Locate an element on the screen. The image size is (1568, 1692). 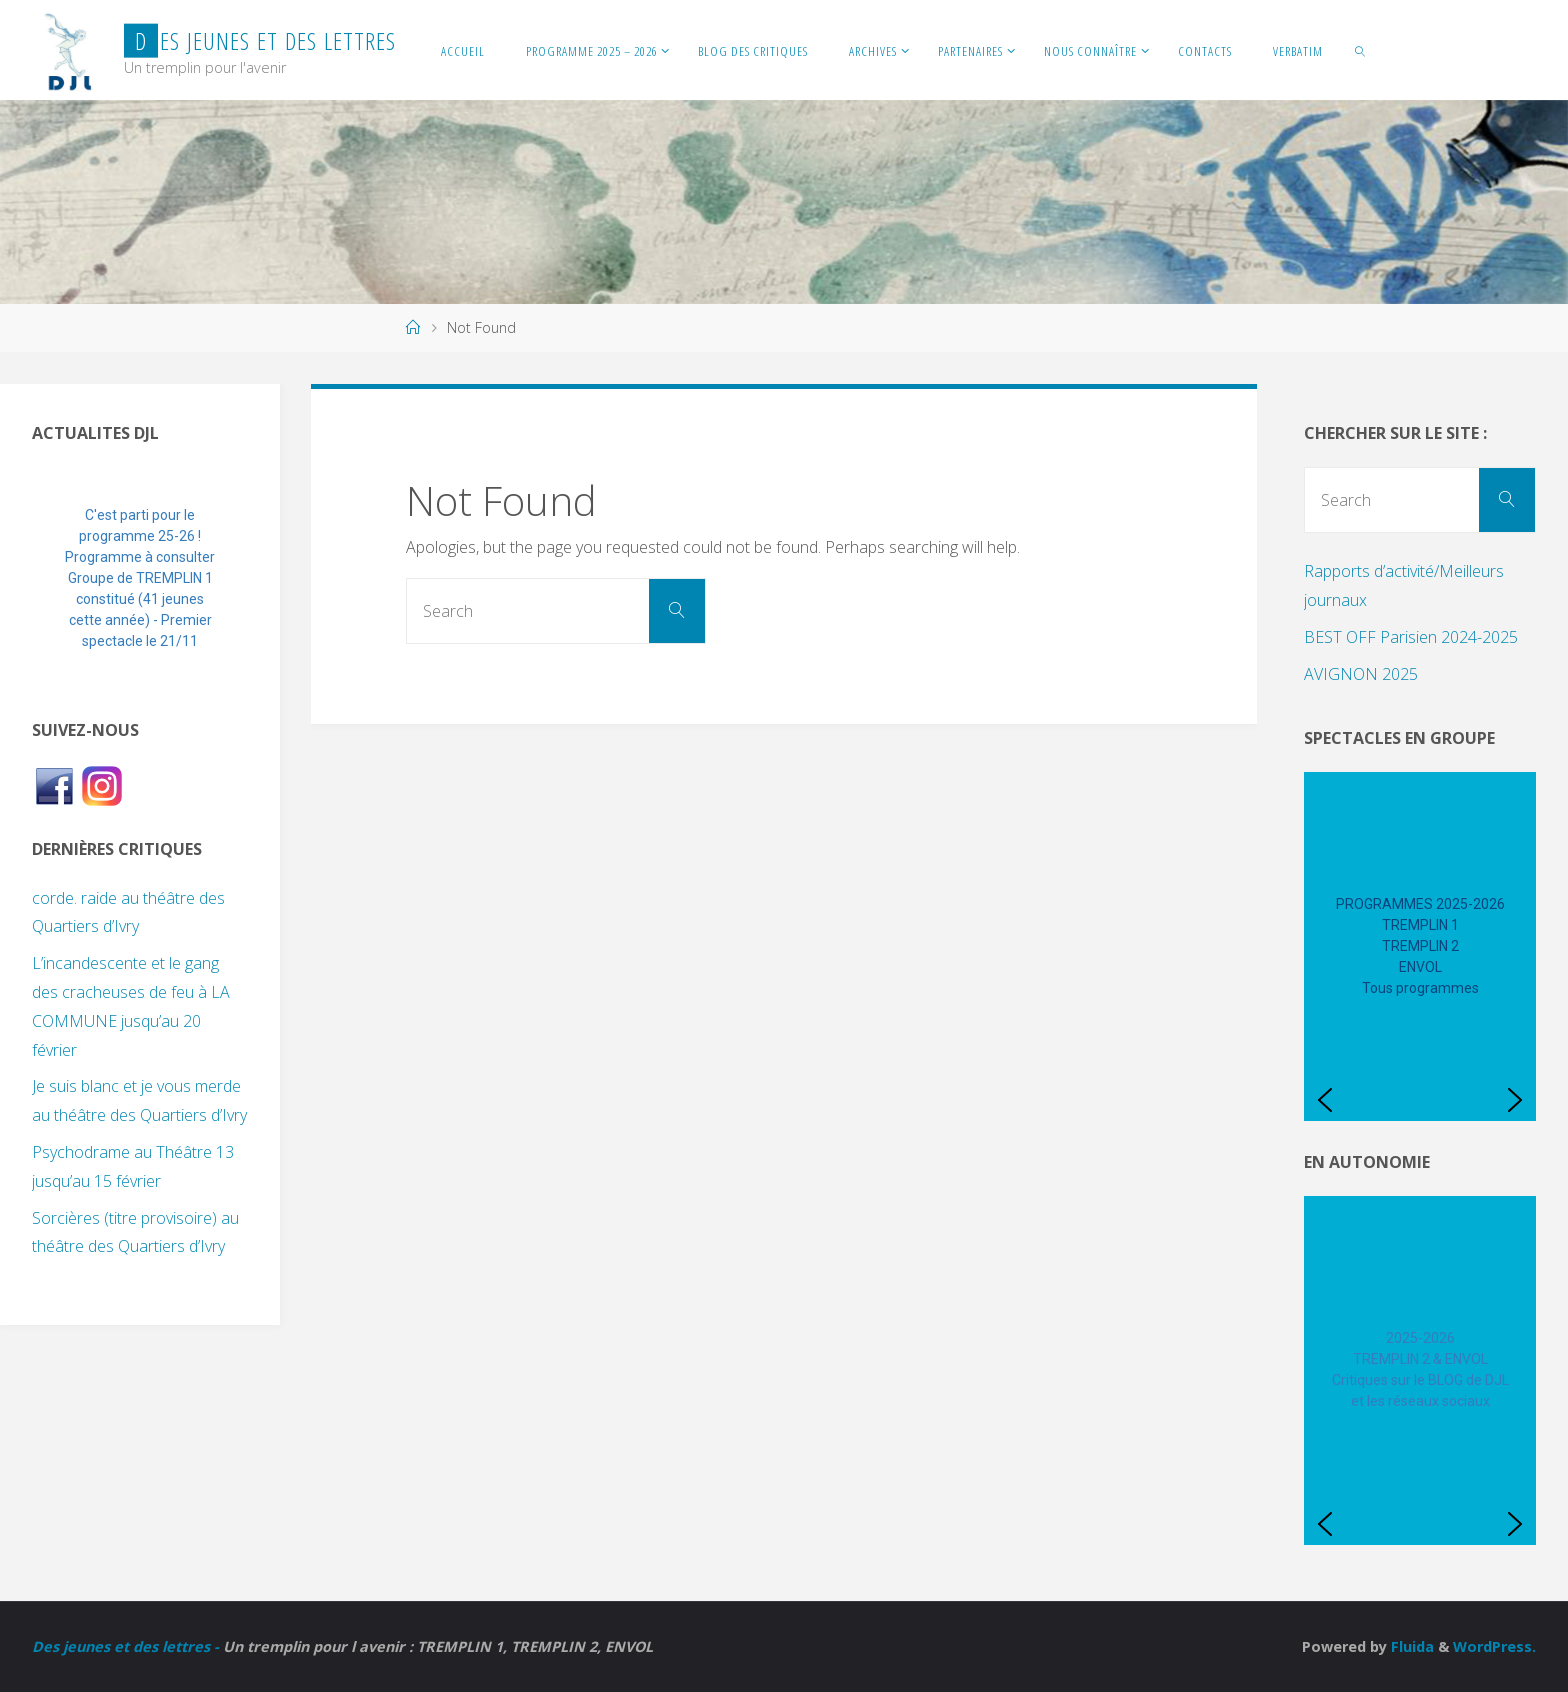
Fluida is located at coordinates (1410, 1646).